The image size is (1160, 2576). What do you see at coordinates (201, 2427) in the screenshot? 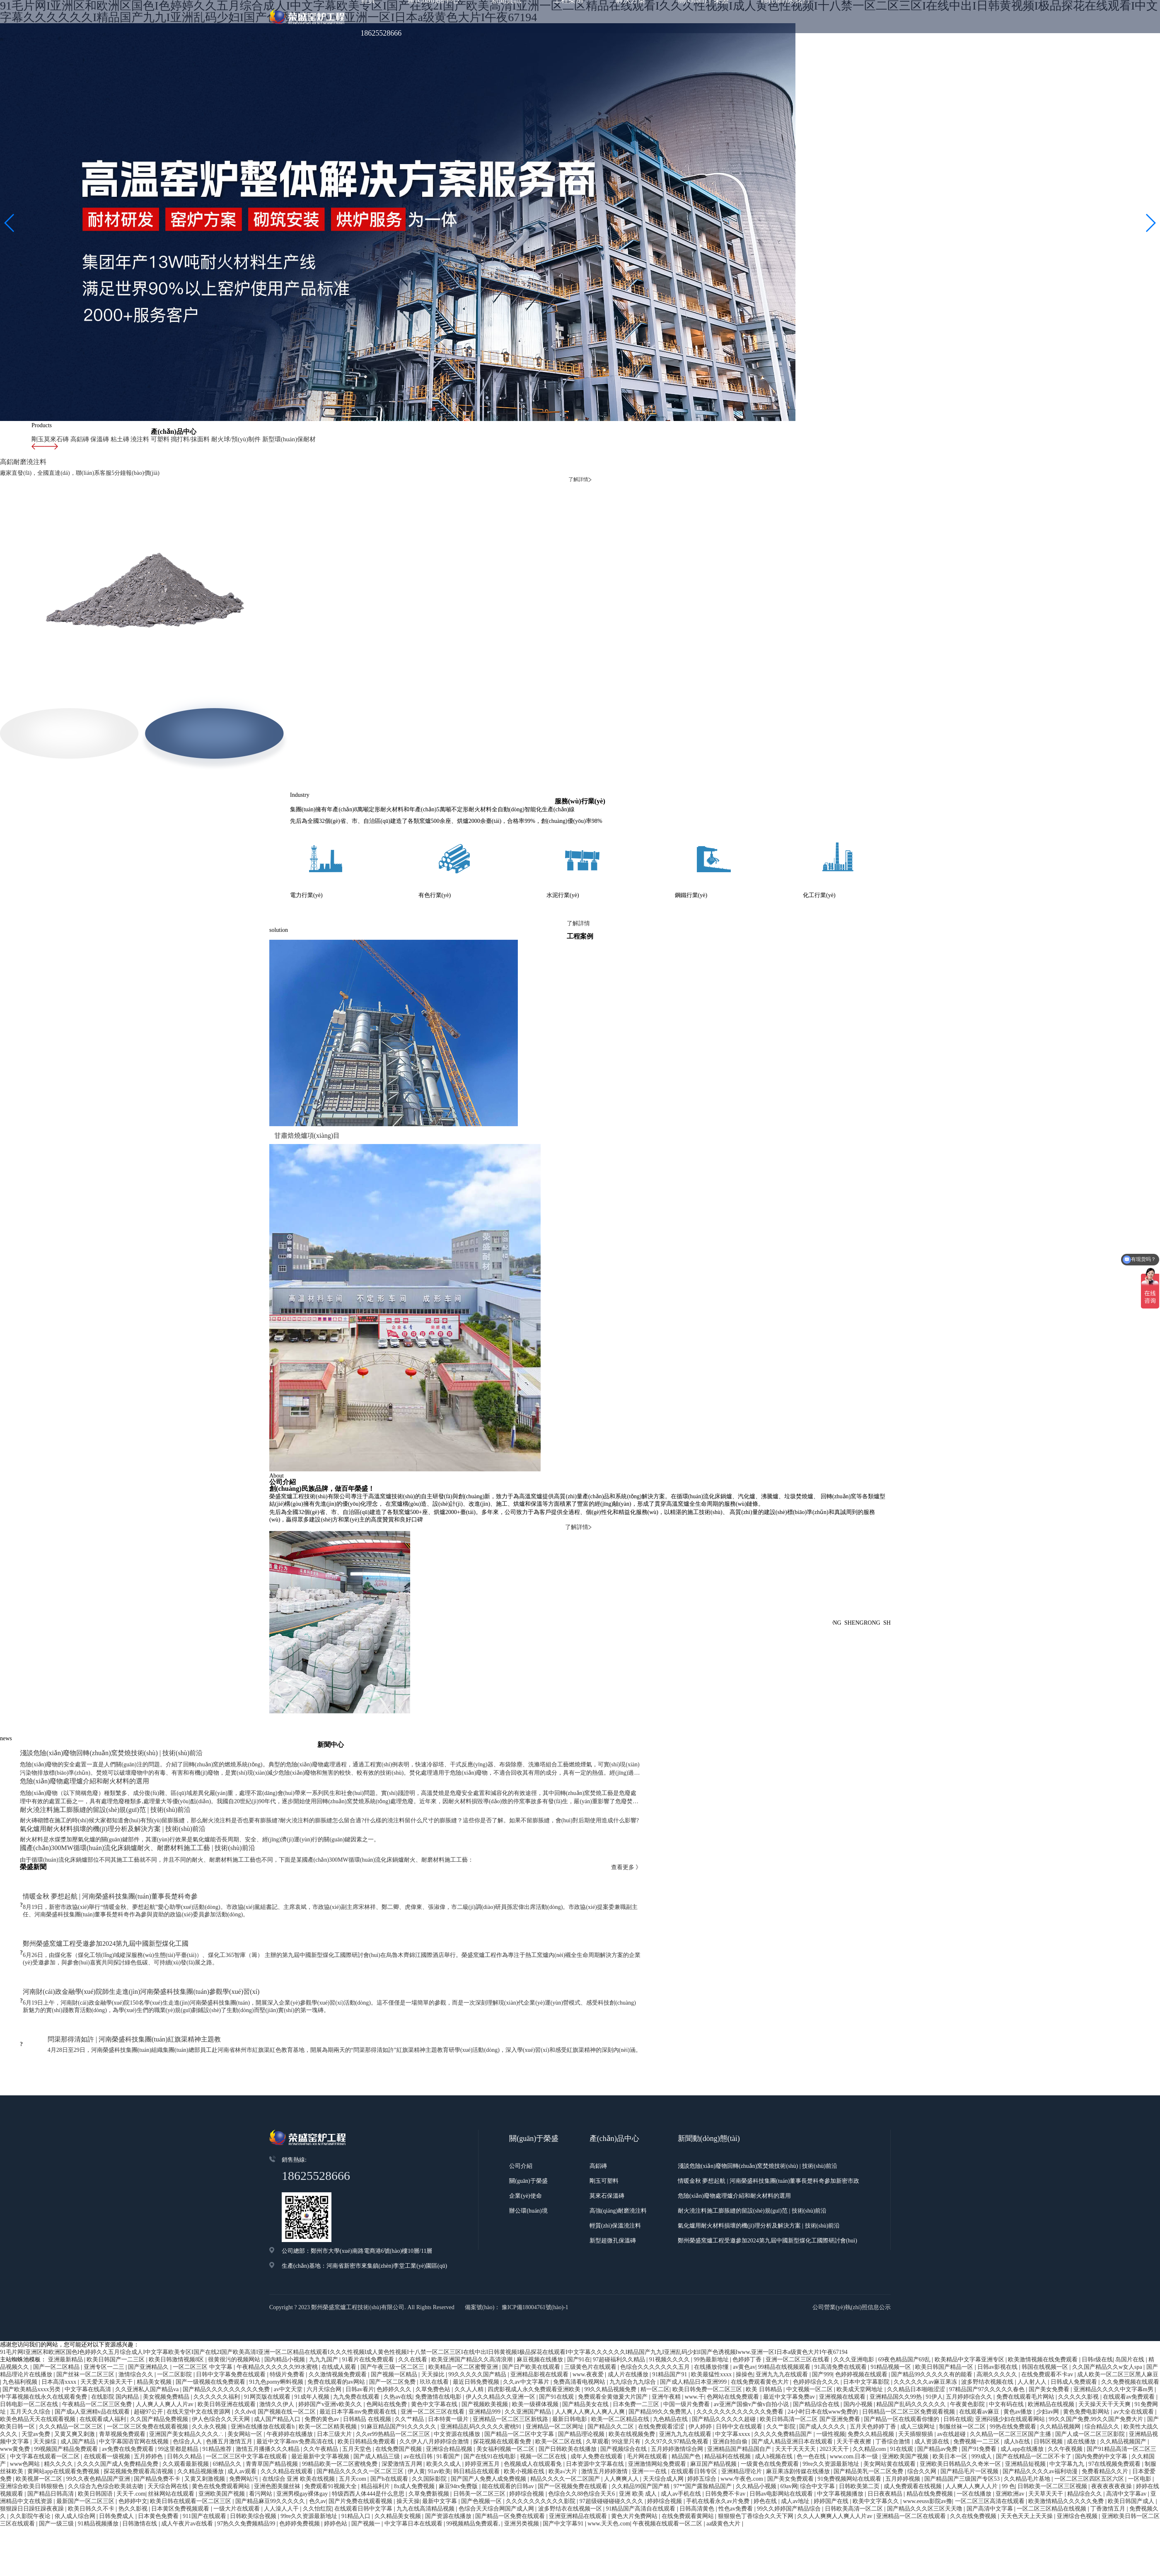
I see `久久精品视频播放` at bounding box center [201, 2427].